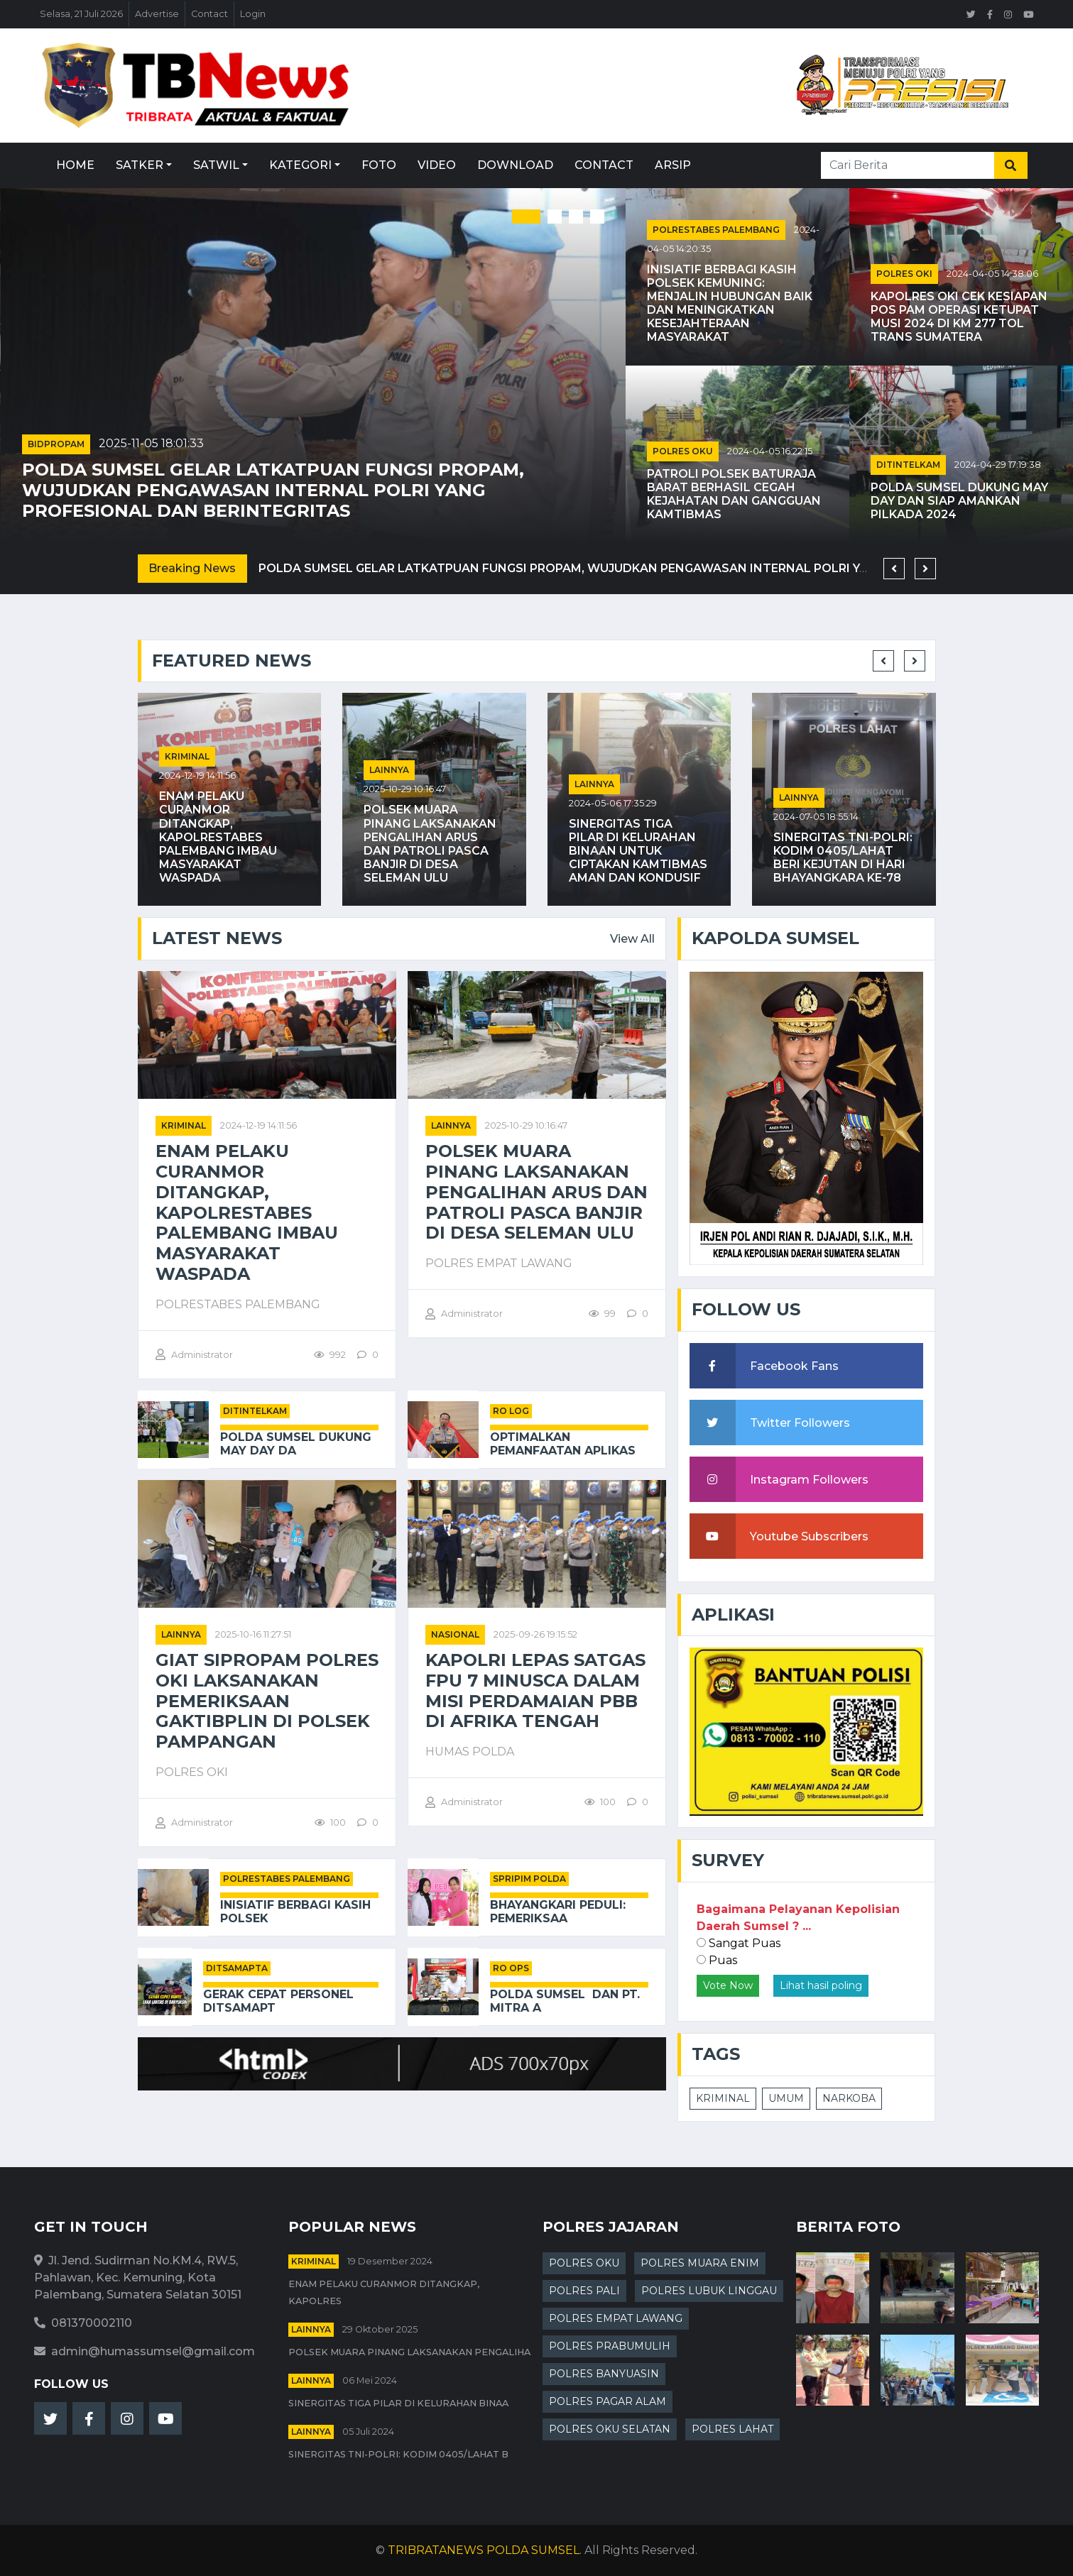 This screenshot has width=1073, height=2576. What do you see at coordinates (437, 165) in the screenshot?
I see `Video` at bounding box center [437, 165].